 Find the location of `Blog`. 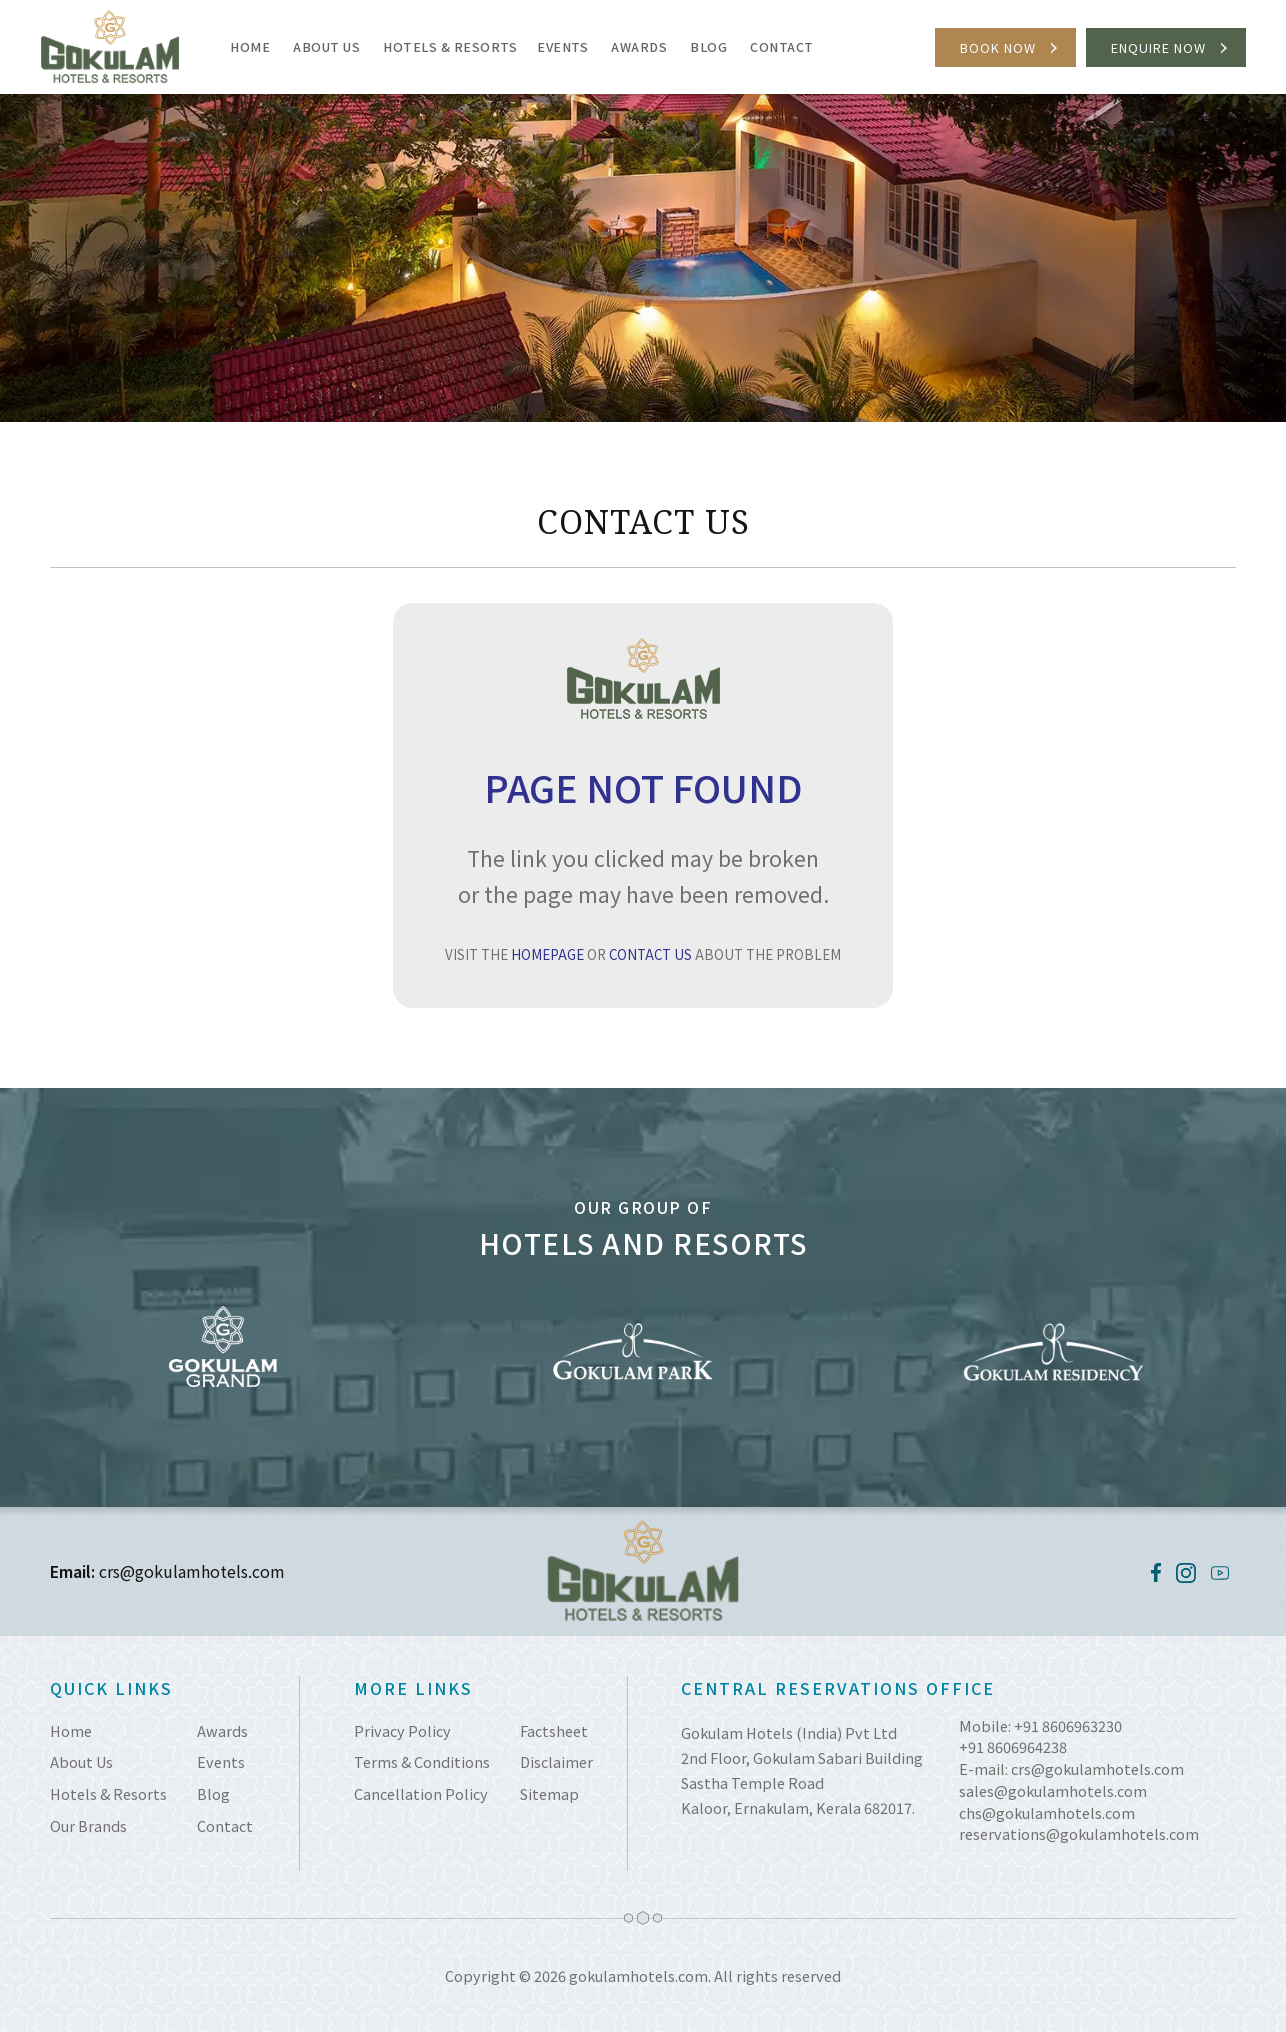

Blog is located at coordinates (708, 46).